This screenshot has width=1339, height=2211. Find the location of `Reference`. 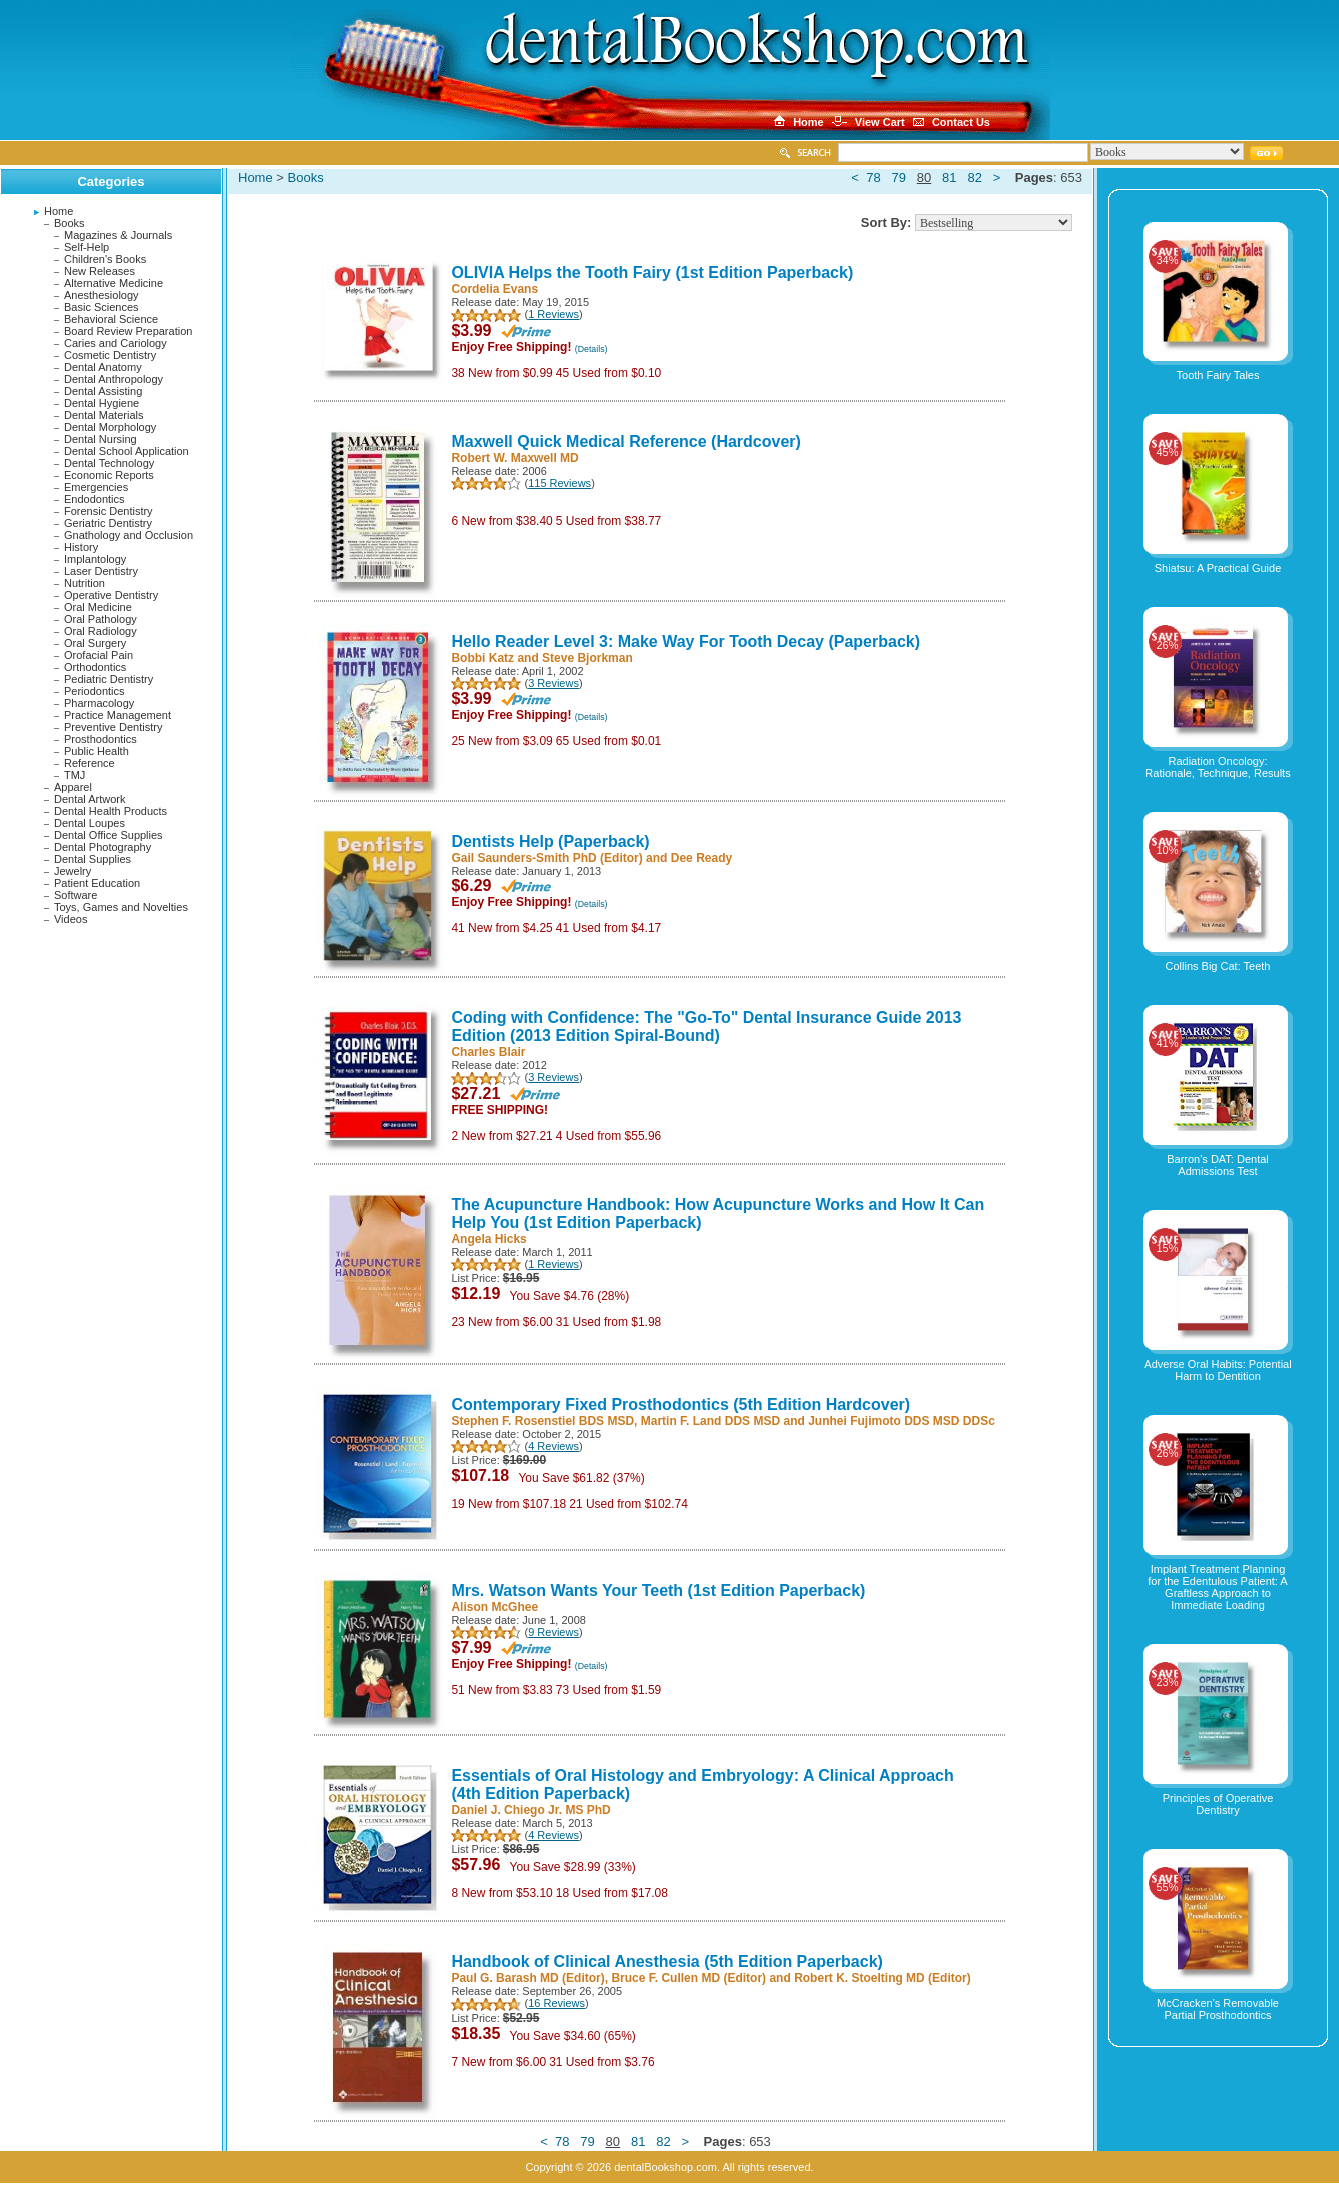

Reference is located at coordinates (89, 763).